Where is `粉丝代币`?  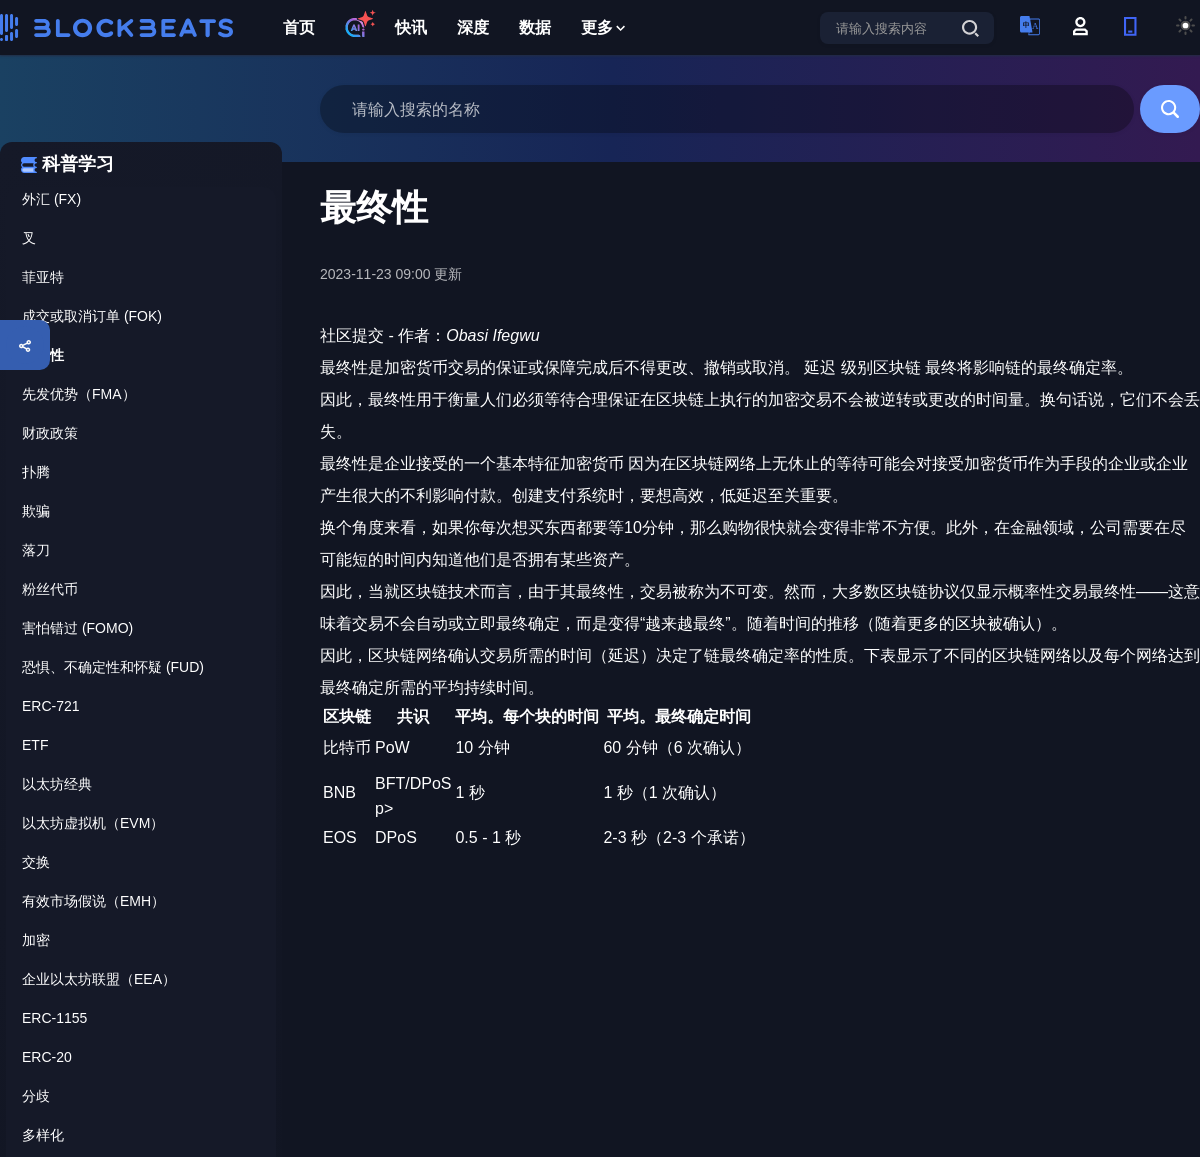
粉丝代币 is located at coordinates (50, 589).